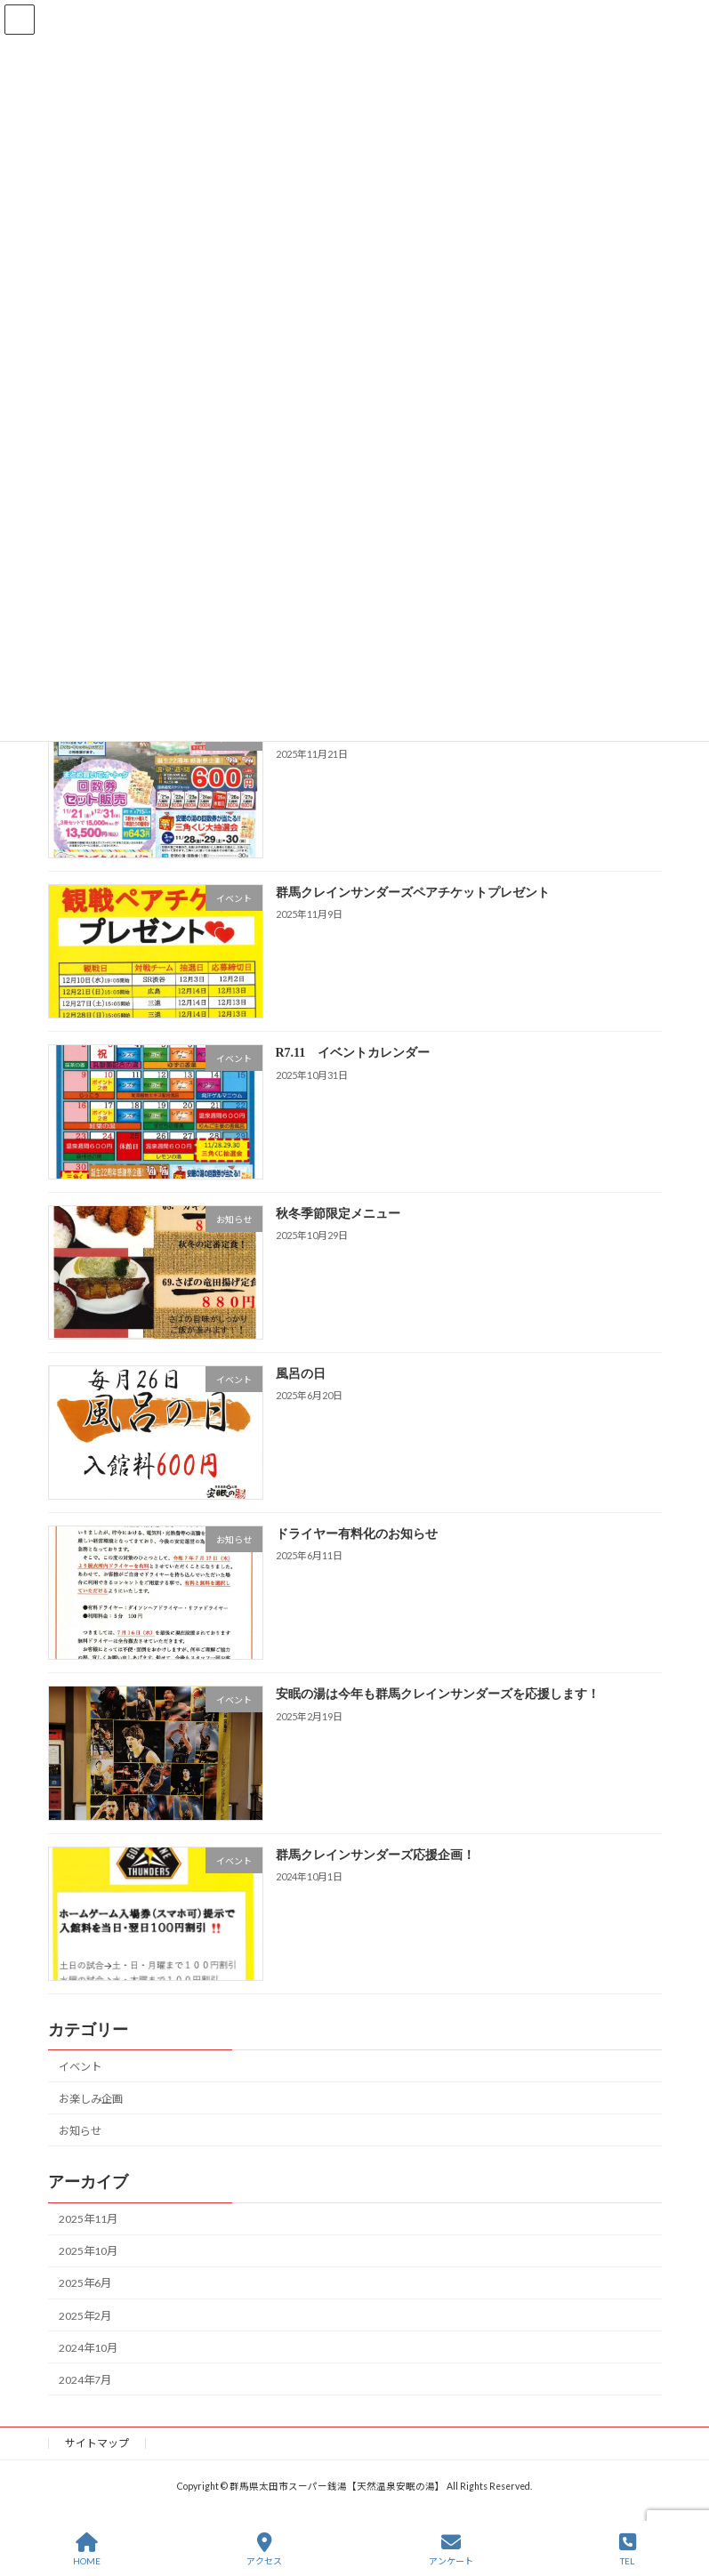 Image resolution: width=709 pixels, height=2576 pixels. I want to click on お楽しみ企画, so click(91, 2098).